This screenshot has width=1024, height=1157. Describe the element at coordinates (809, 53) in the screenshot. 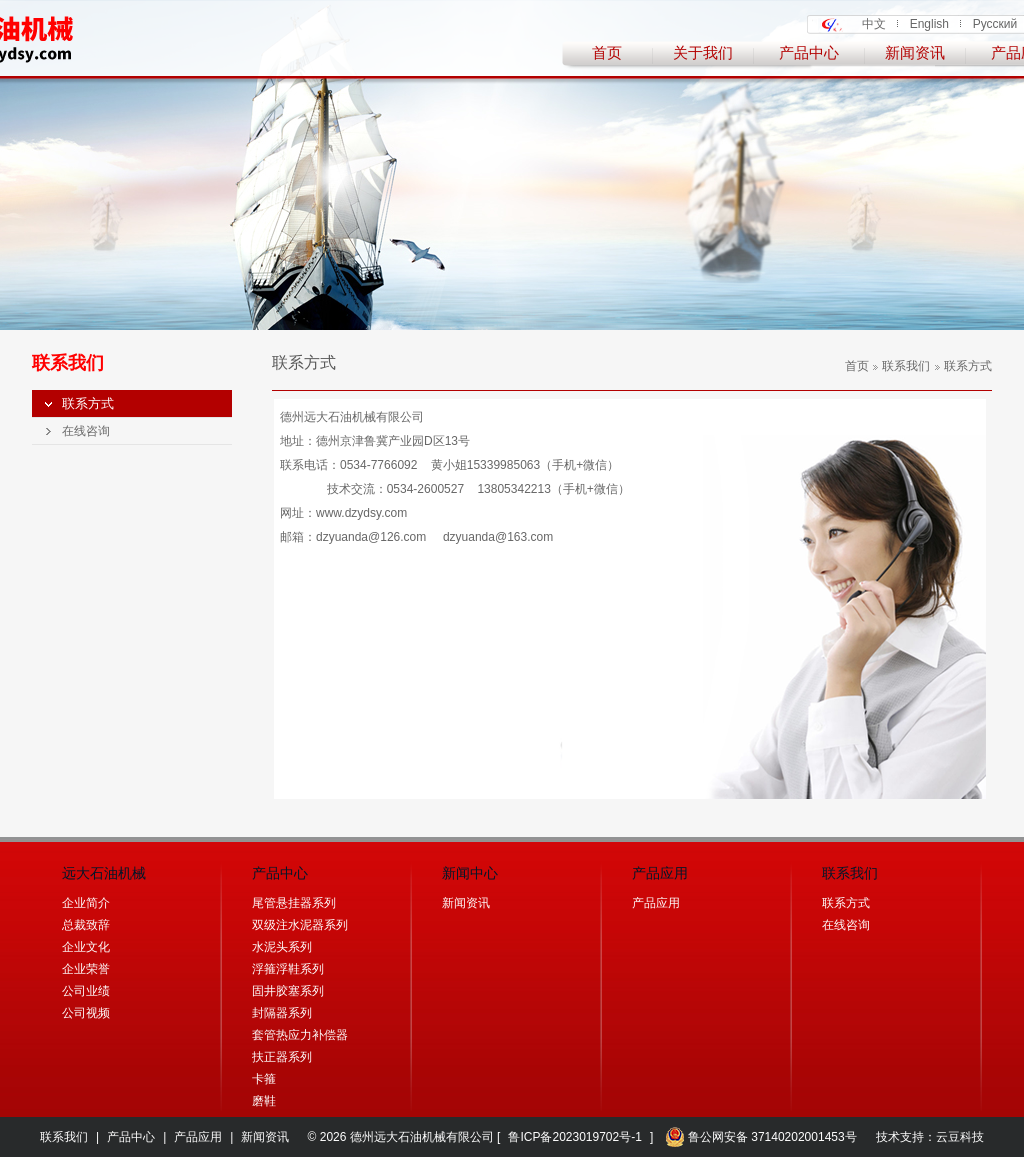

I see `产品中心` at that location.